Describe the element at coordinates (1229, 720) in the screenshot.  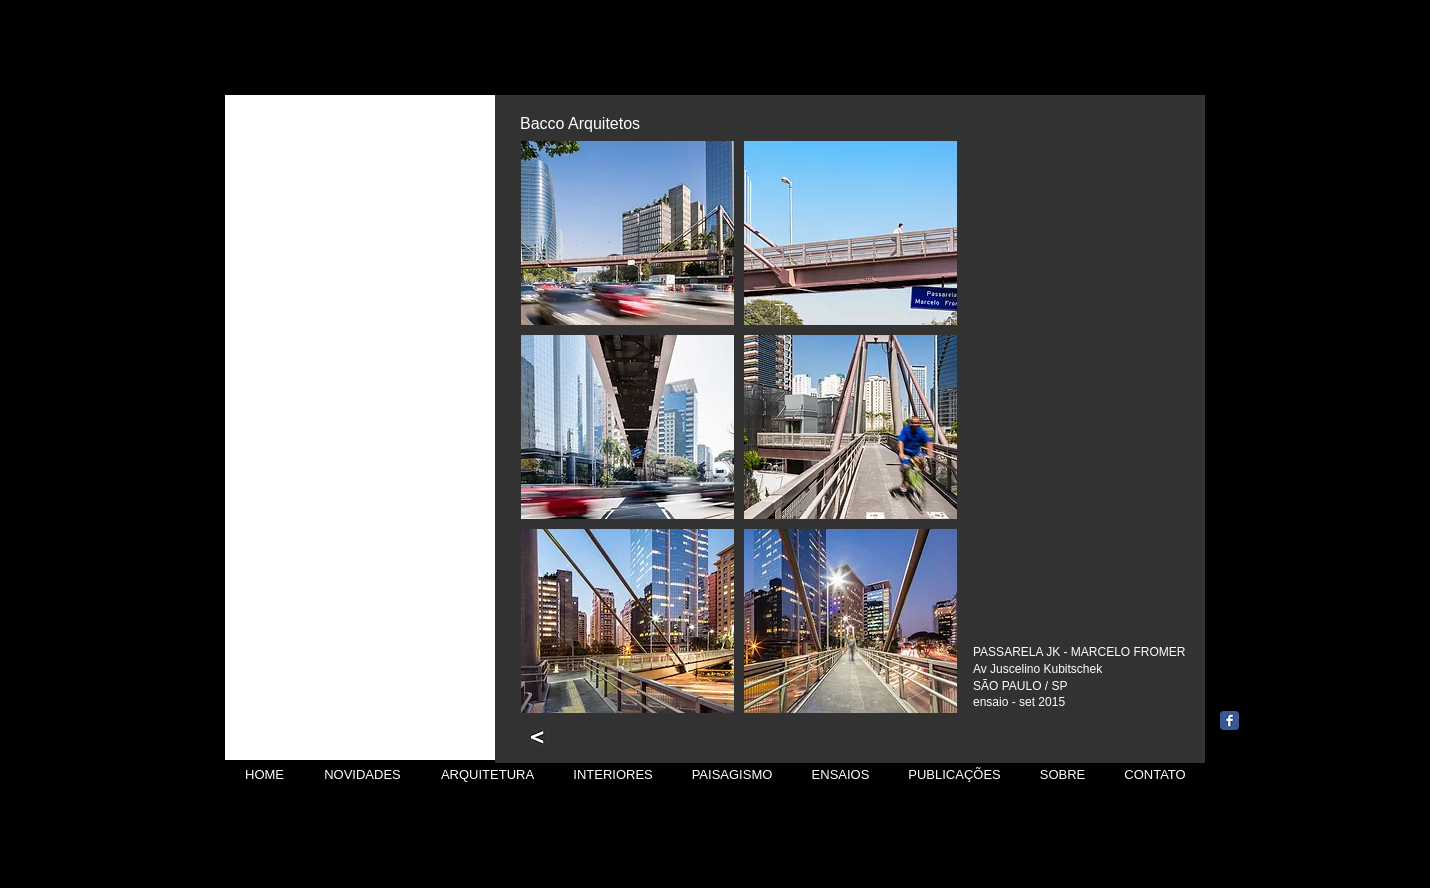
I see `[Wix Facebook page]` at that location.